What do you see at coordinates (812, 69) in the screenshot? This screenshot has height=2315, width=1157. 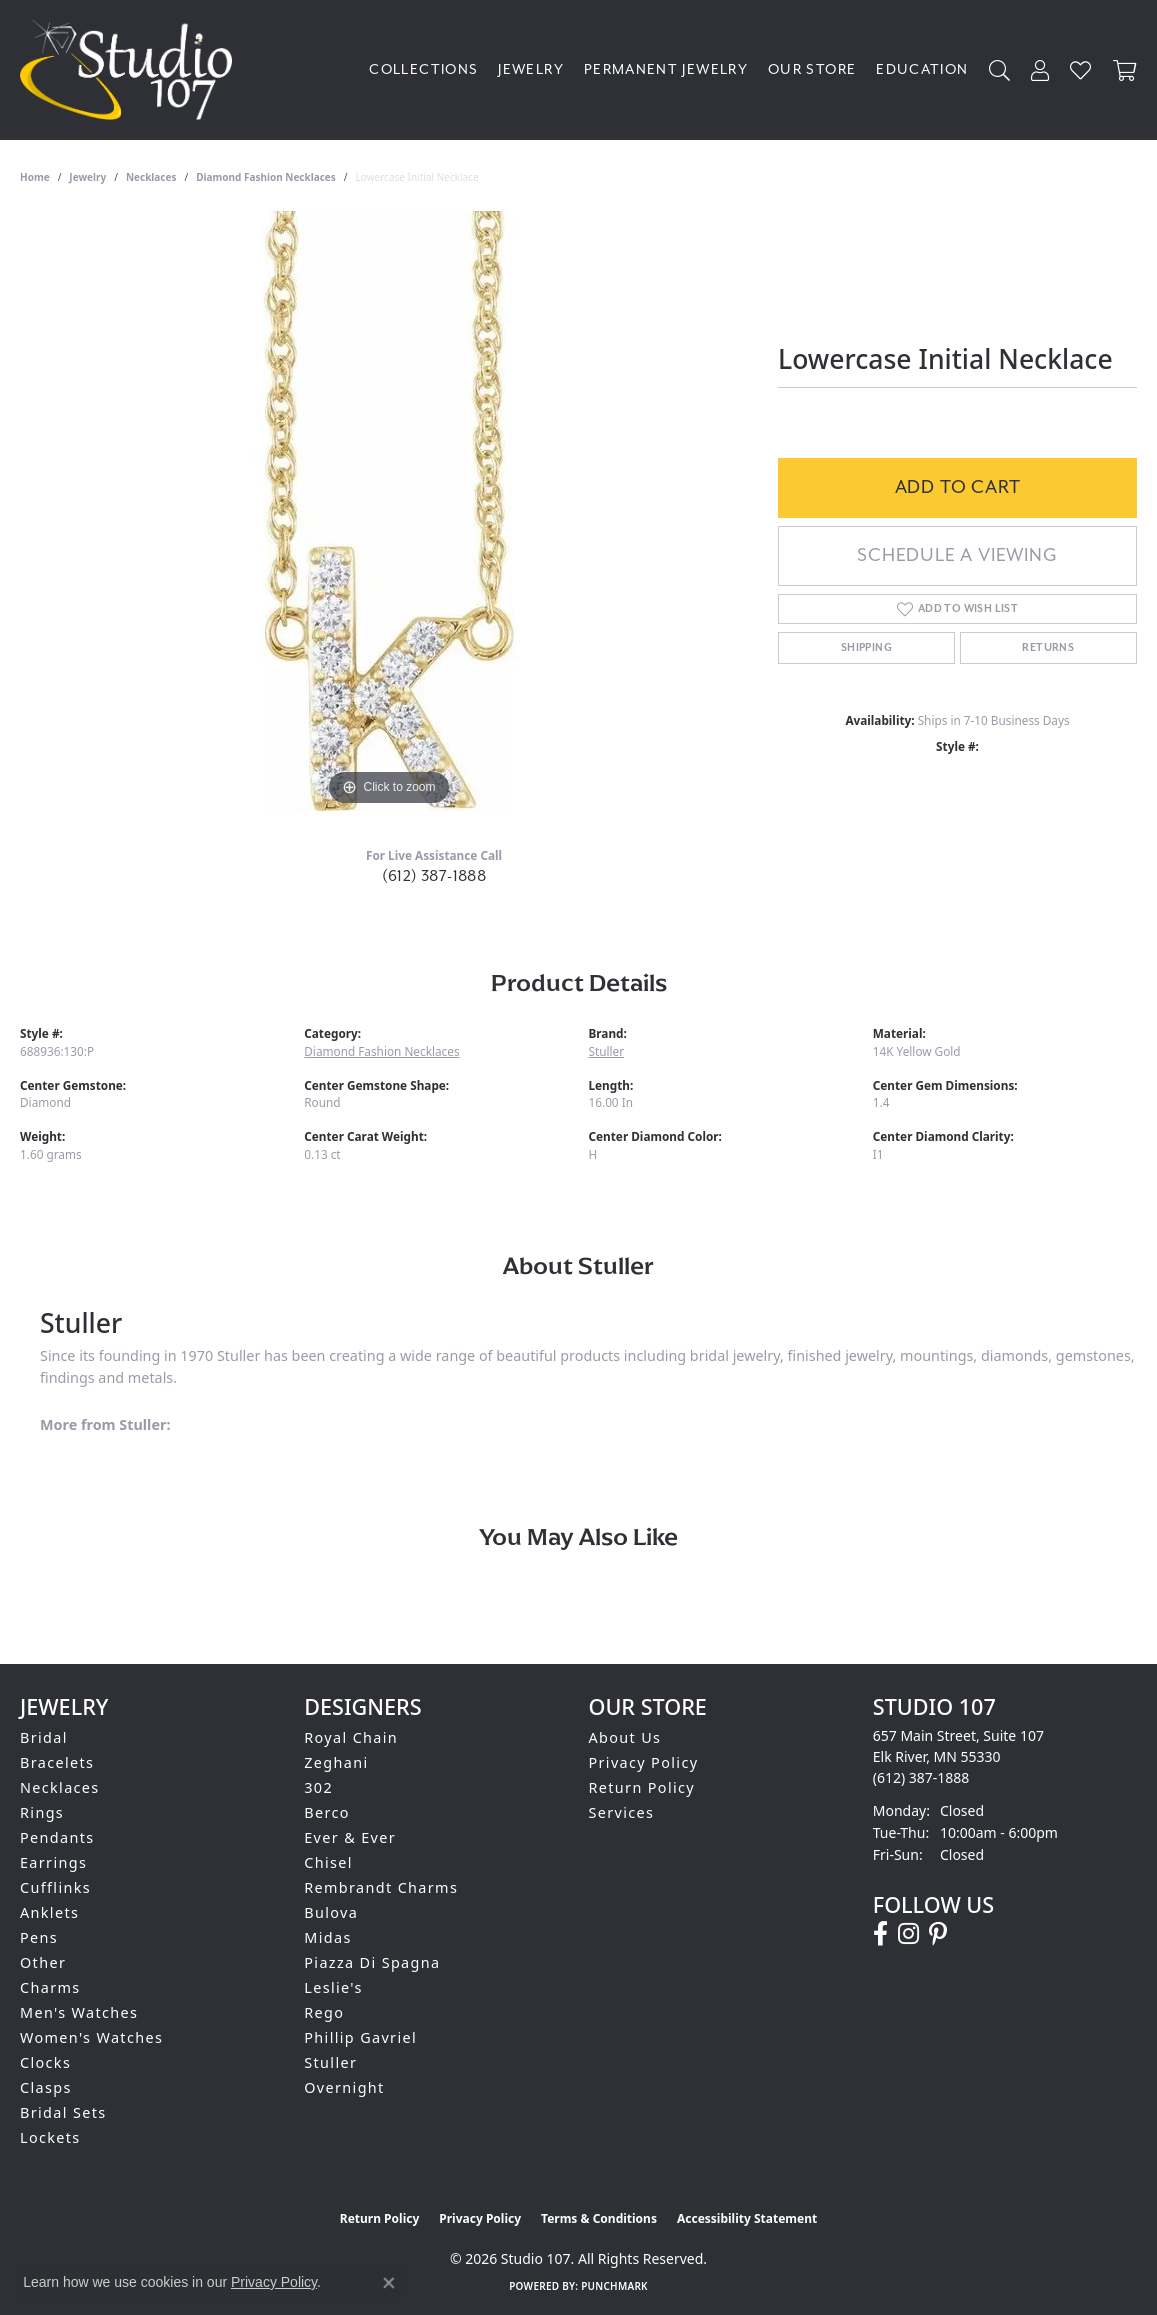 I see `Our Store` at bounding box center [812, 69].